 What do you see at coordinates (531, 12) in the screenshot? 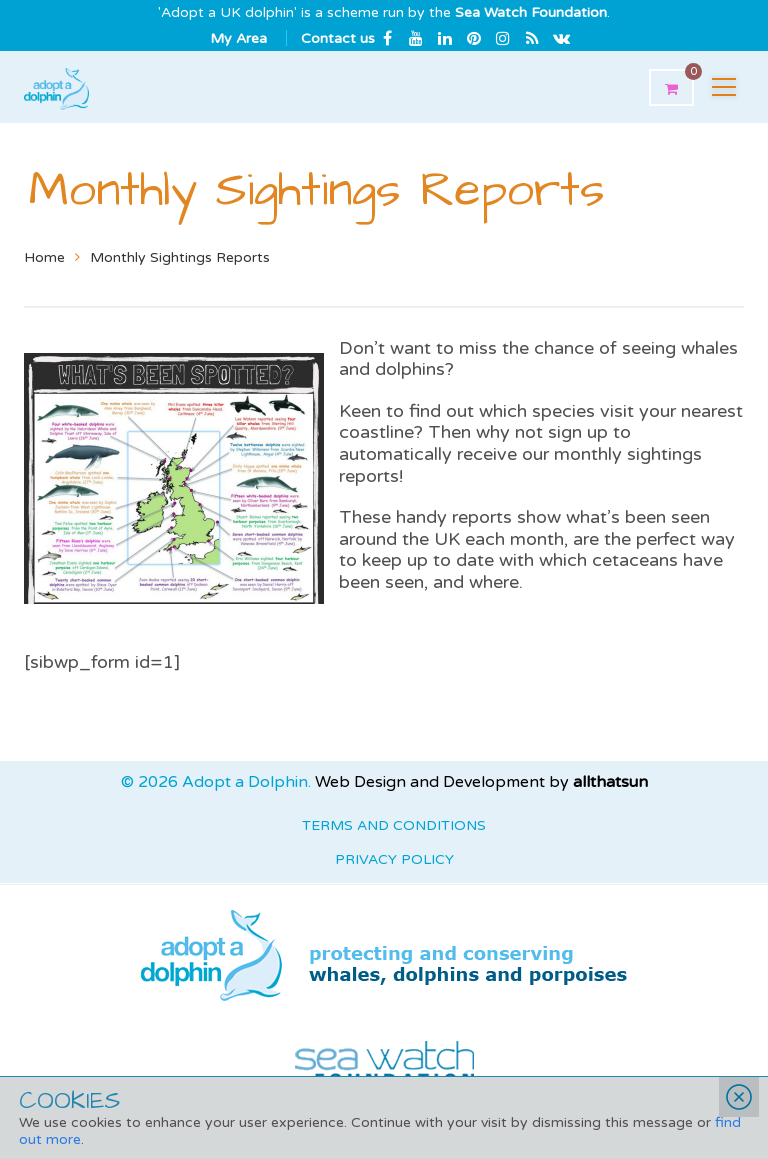
I see `Sea Watch Foundation` at bounding box center [531, 12].